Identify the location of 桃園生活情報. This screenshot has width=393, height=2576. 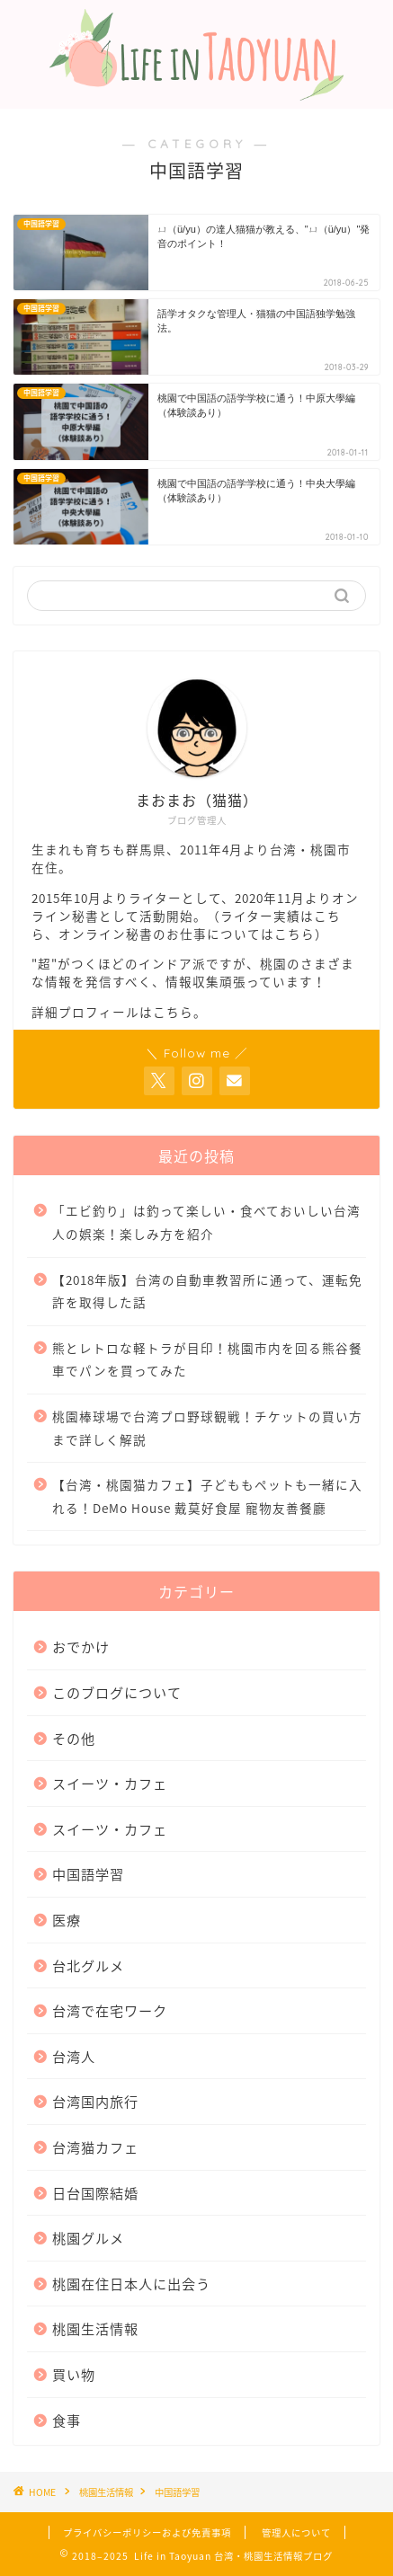
(95, 2328).